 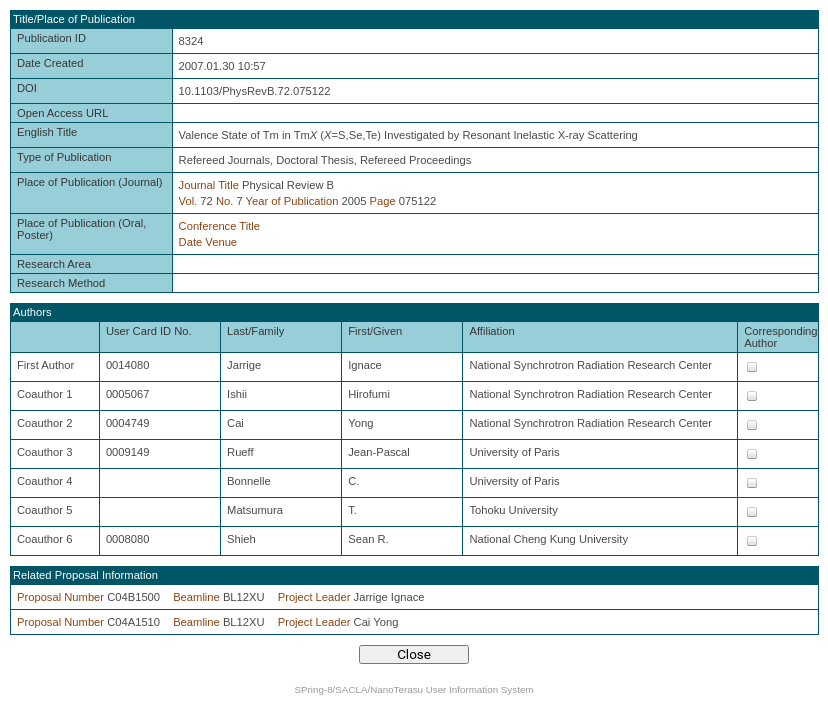 I want to click on Last/Family, so click(x=255, y=331).